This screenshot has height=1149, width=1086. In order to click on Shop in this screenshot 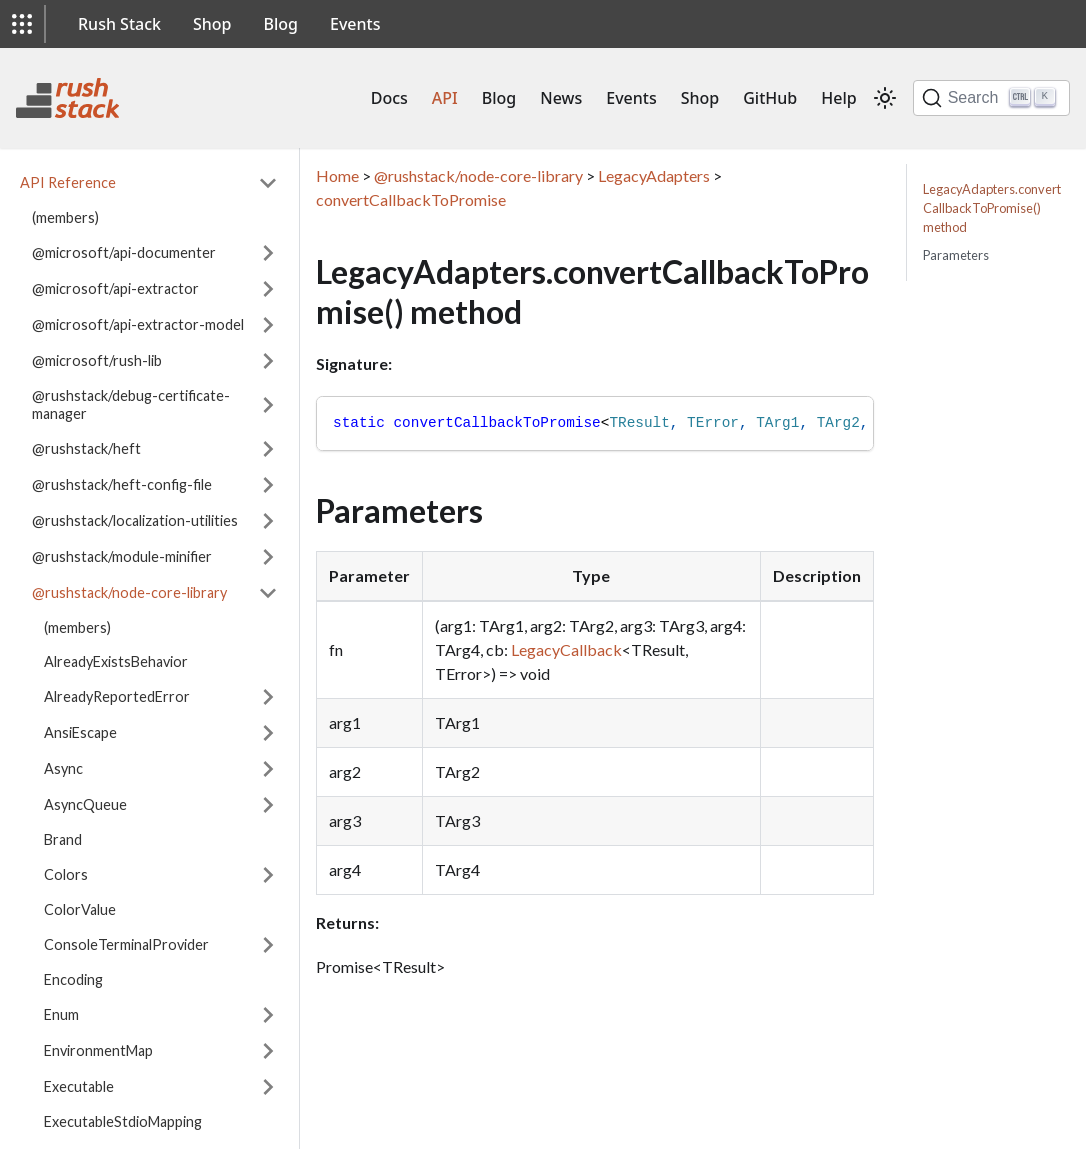, I will do `click(212, 24)`.